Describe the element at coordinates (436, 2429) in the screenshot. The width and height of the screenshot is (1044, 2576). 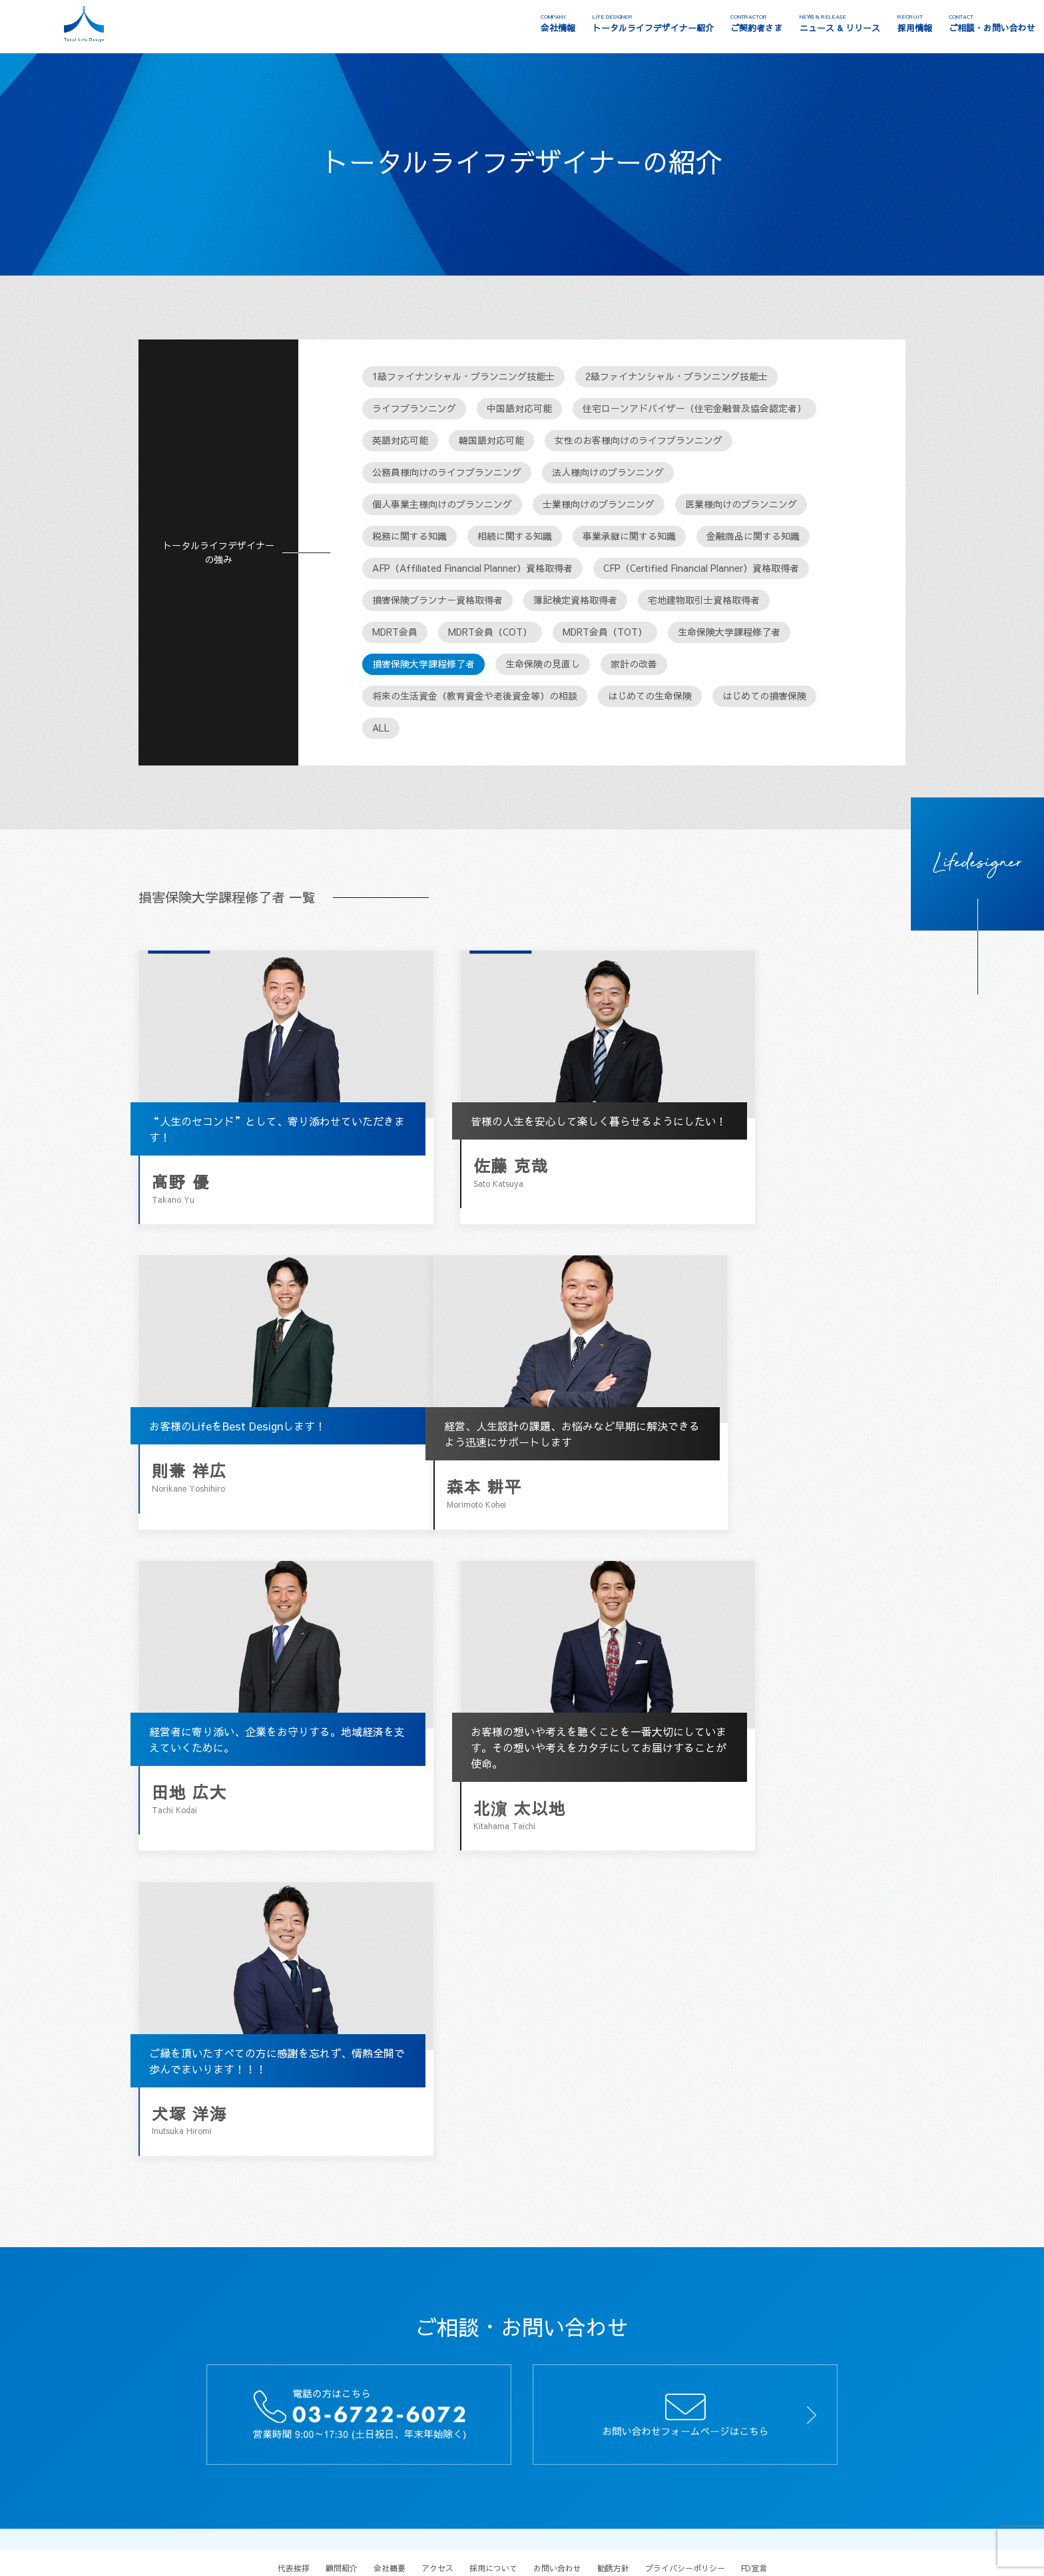
I see `保険相談窓口` at that location.